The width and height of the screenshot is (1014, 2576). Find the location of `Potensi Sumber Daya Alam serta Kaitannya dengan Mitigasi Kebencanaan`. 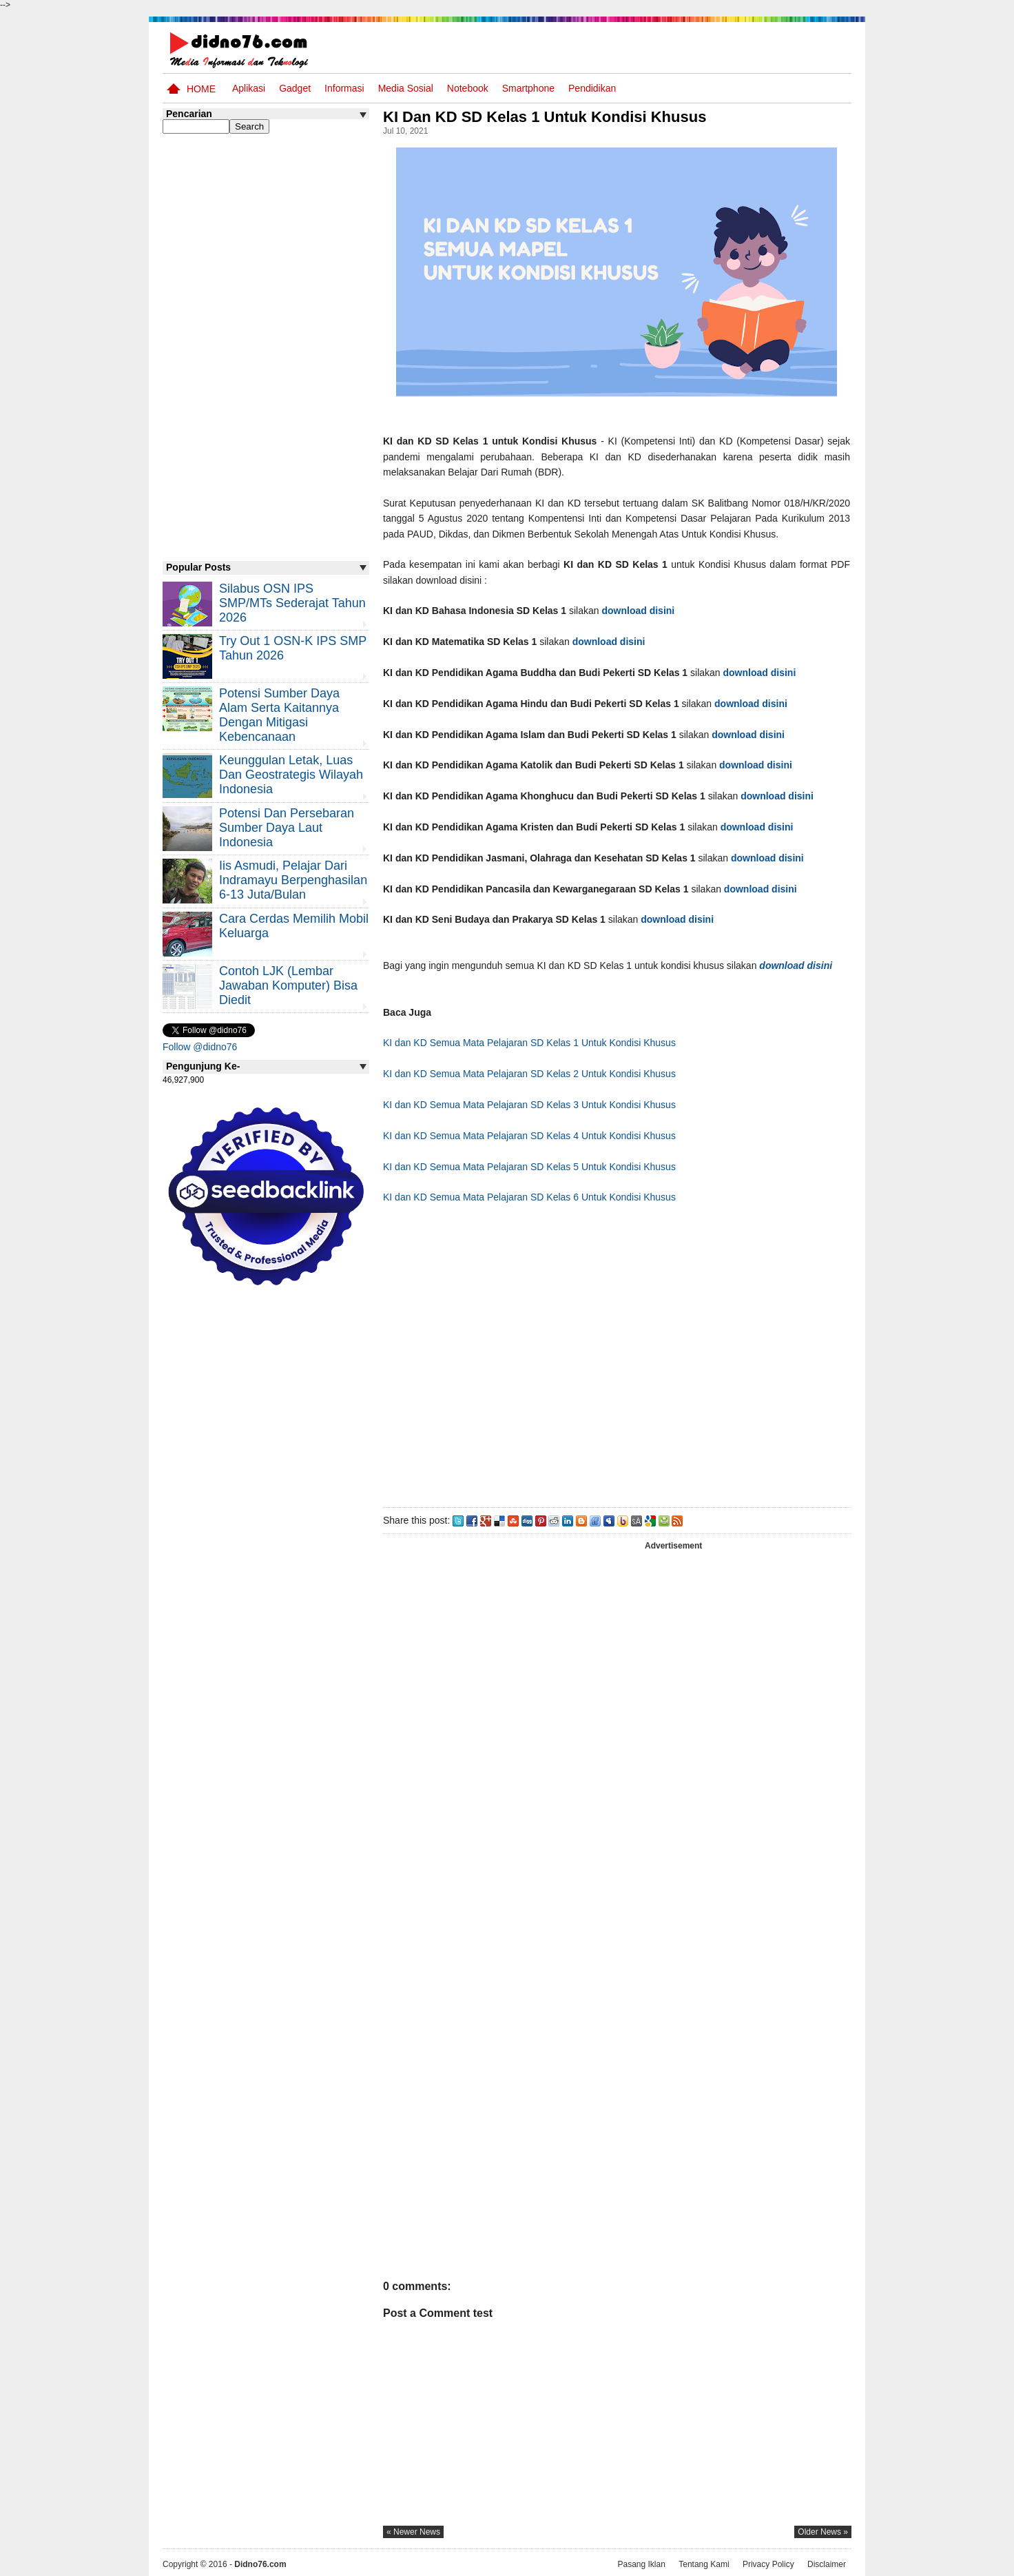

Potensi Sumber Daya Alam serta Kaitannya dengan Mitigasi Kebencanaan is located at coordinates (279, 715).